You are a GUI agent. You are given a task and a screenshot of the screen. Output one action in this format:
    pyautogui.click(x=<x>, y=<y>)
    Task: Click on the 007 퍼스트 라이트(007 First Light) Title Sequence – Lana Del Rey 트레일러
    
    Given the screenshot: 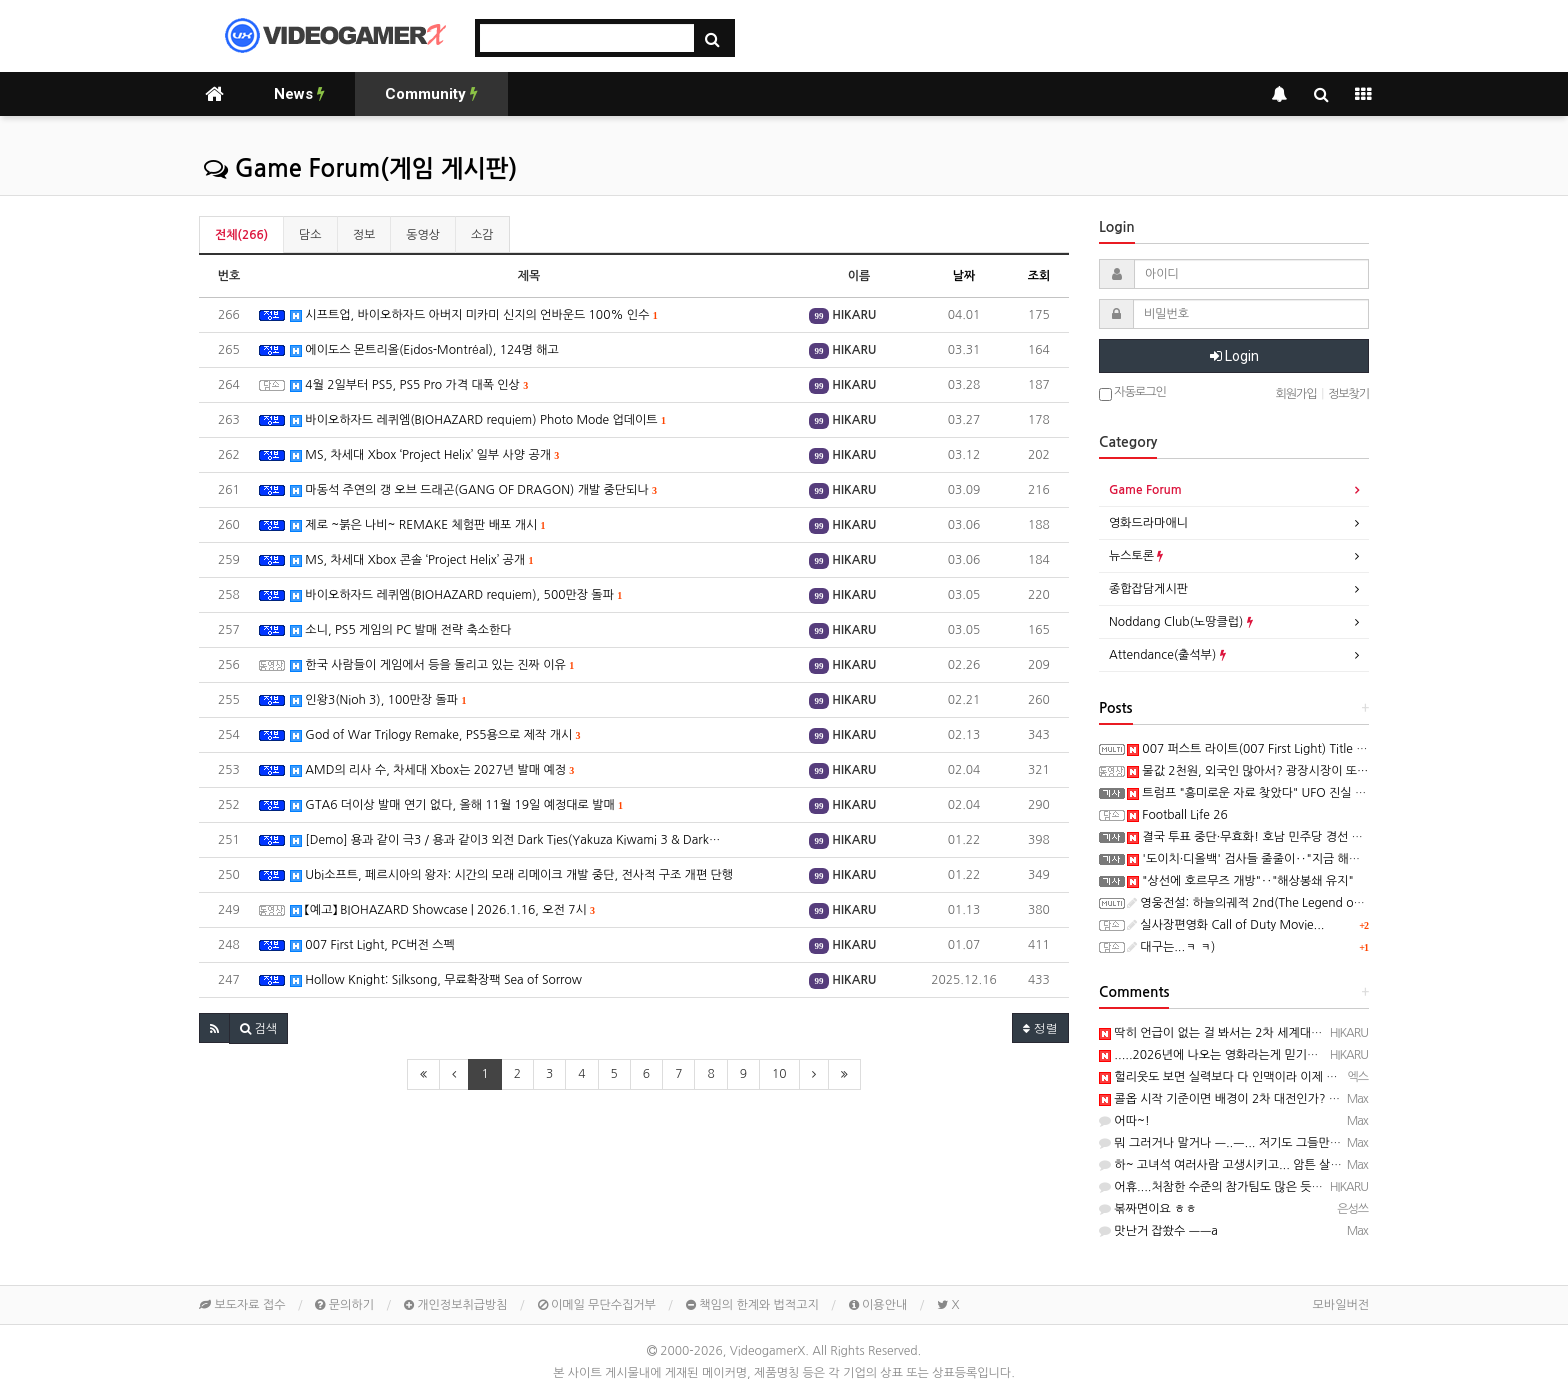 What is the action you would take?
    pyautogui.click(x=1334, y=749)
    